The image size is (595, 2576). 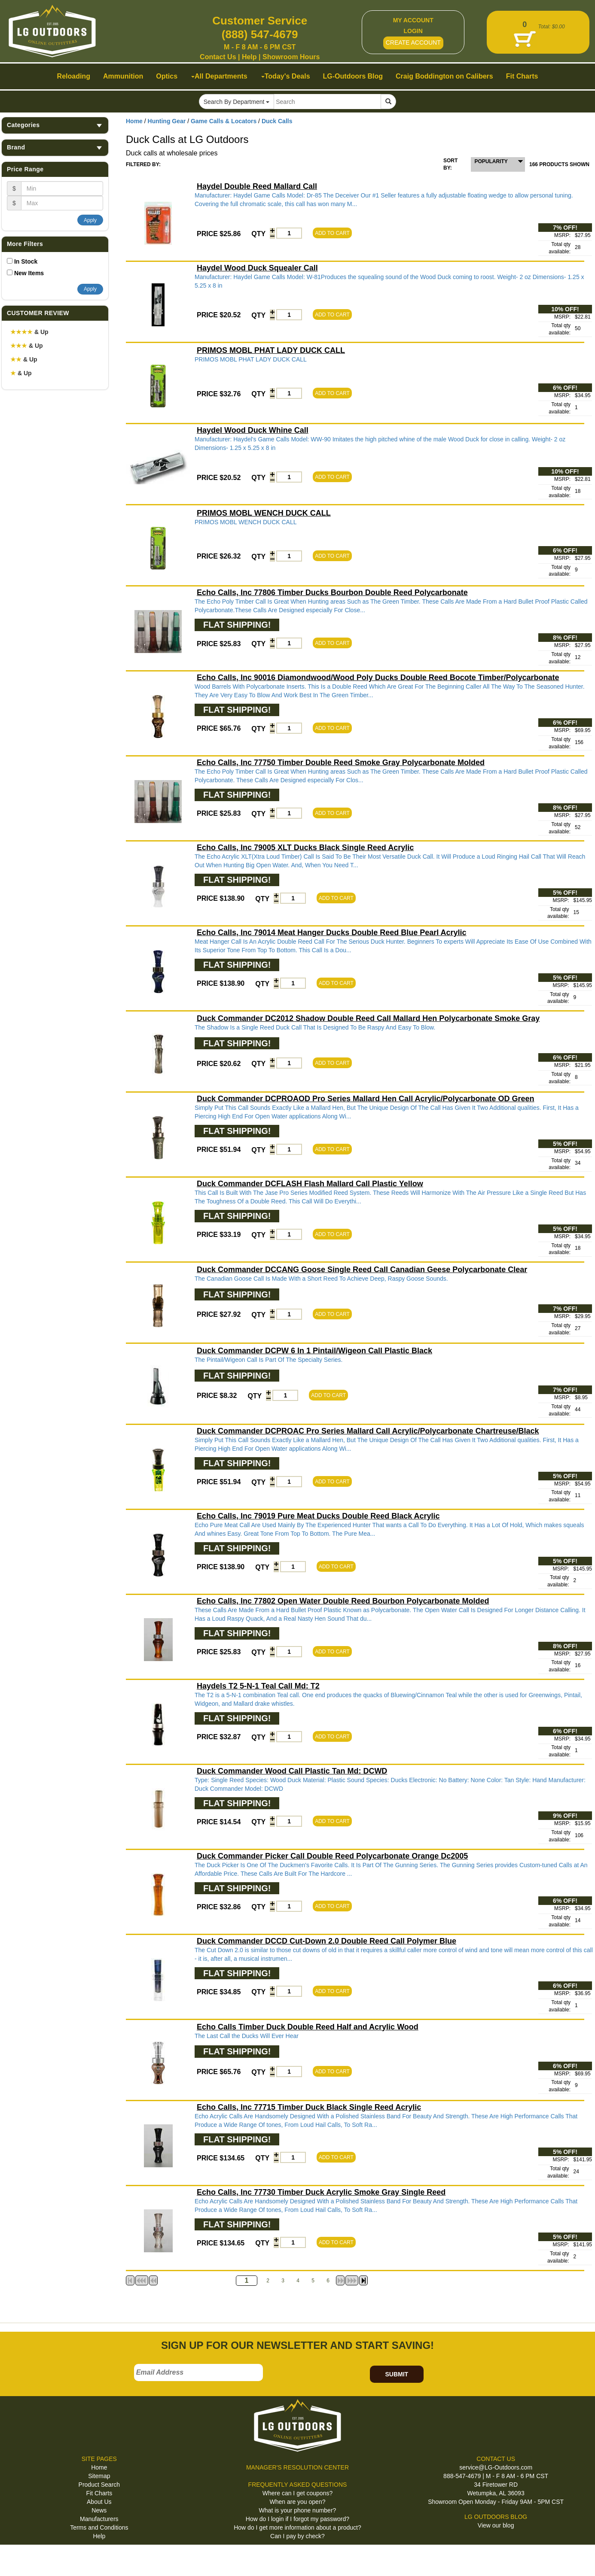 I want to click on New Items, so click(x=29, y=273).